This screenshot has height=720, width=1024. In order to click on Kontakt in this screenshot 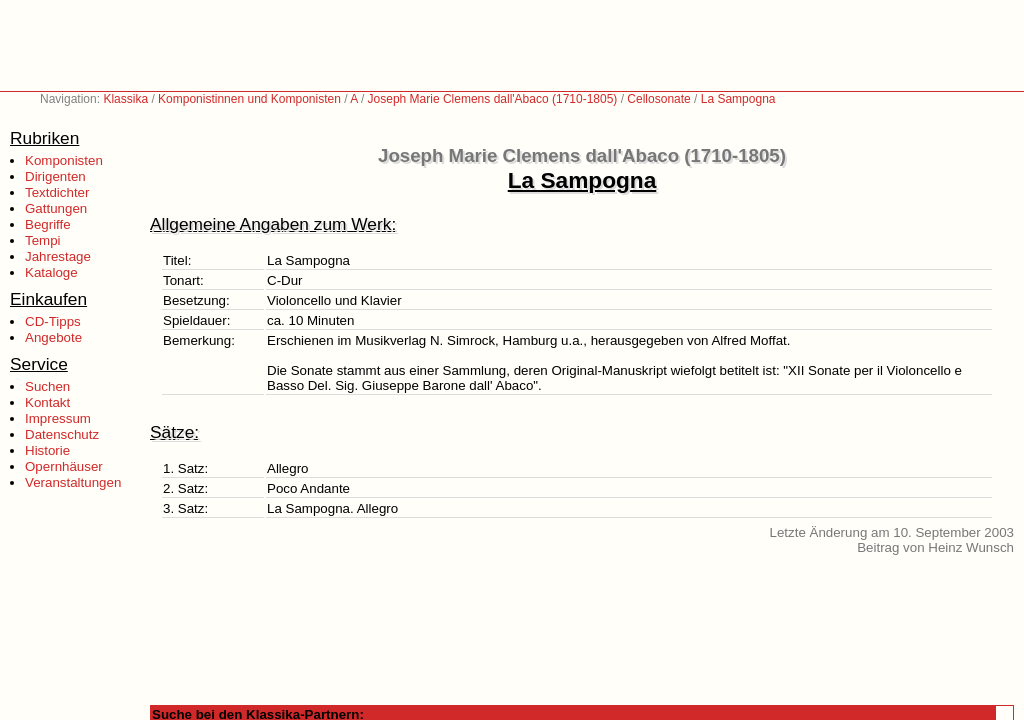, I will do `click(47, 402)`.